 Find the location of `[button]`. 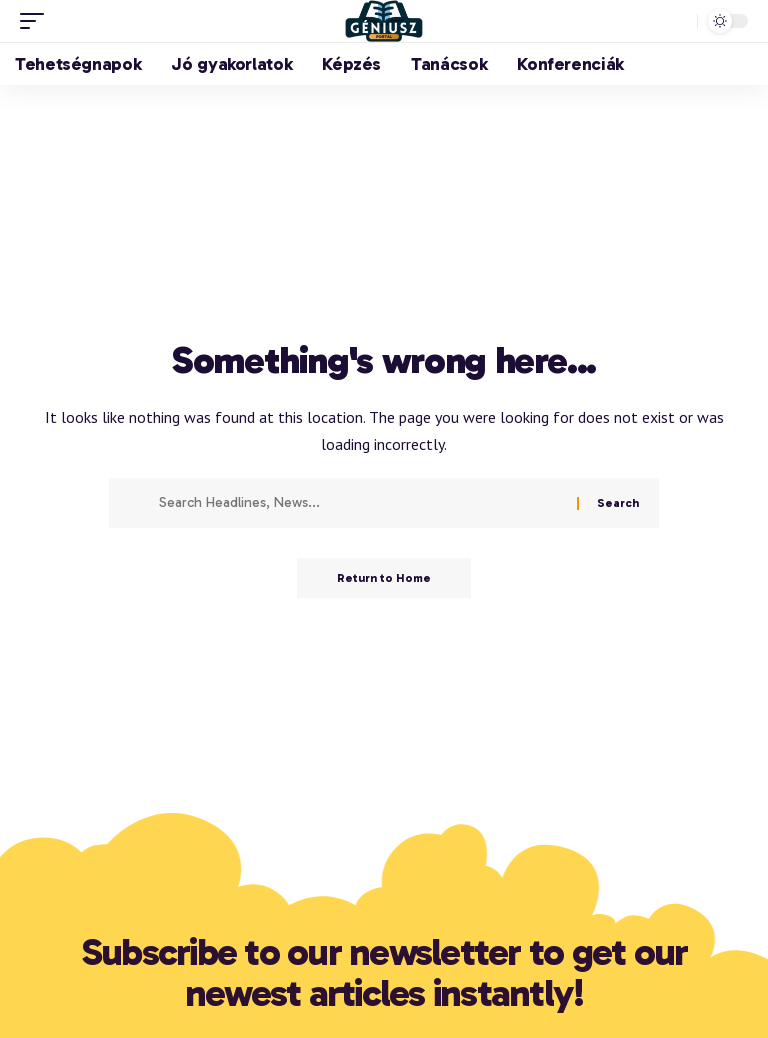

[button] is located at coordinates (37, 21).